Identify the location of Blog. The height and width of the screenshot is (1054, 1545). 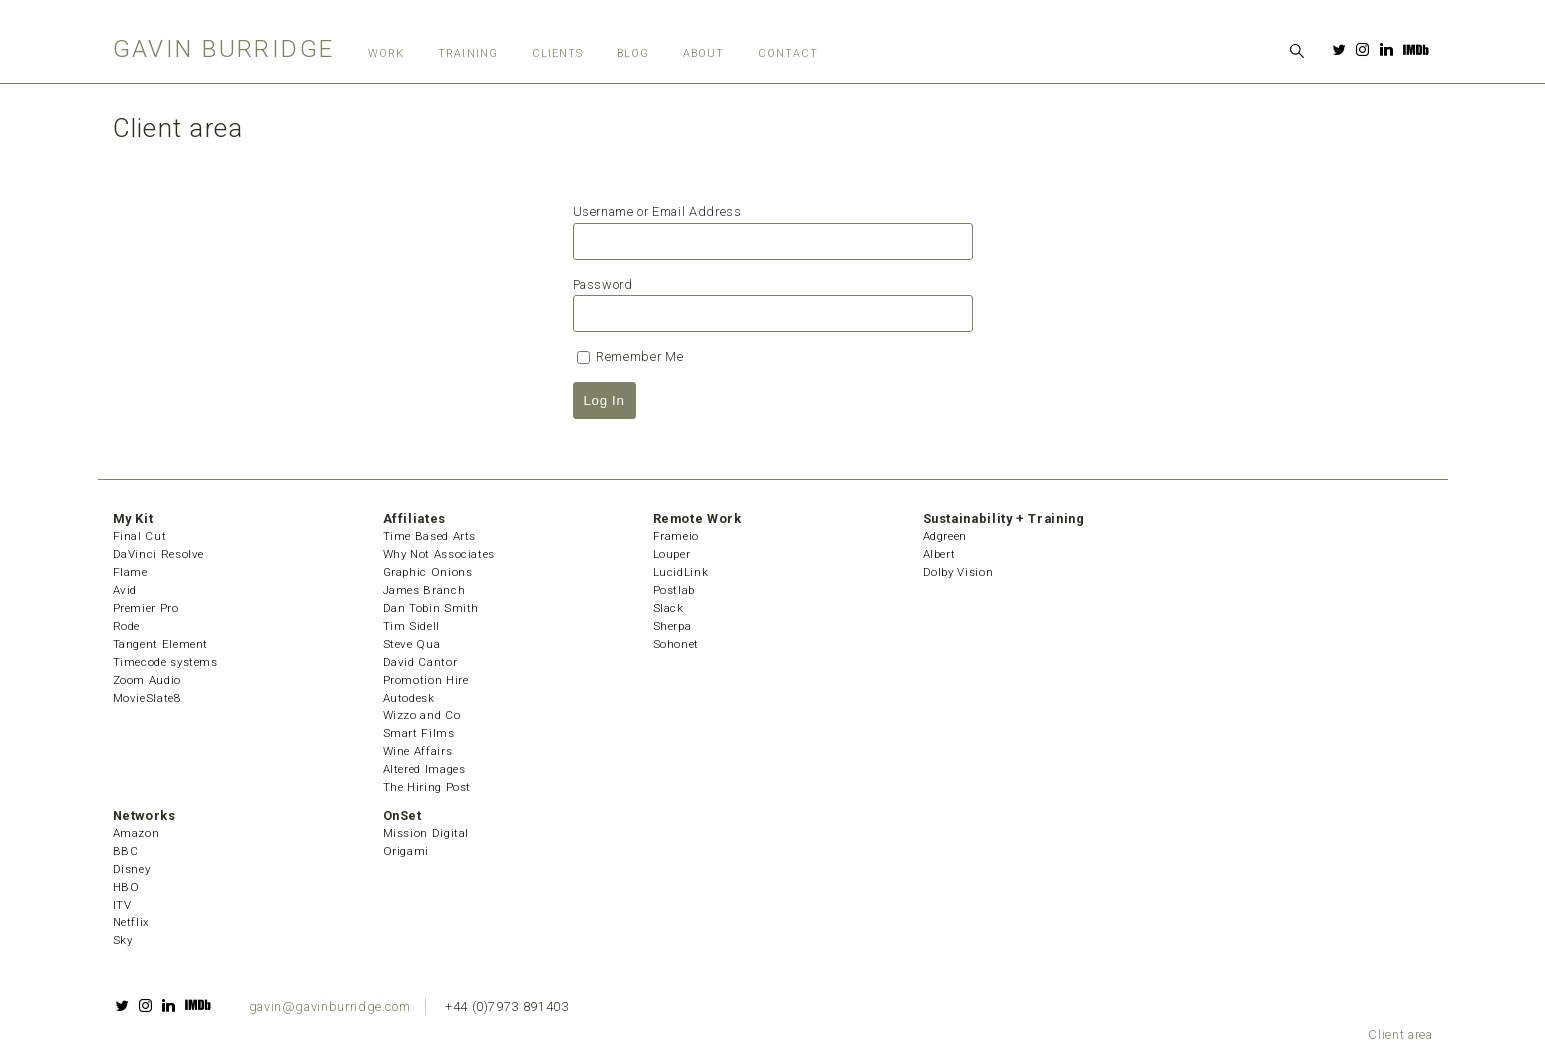
(633, 53).